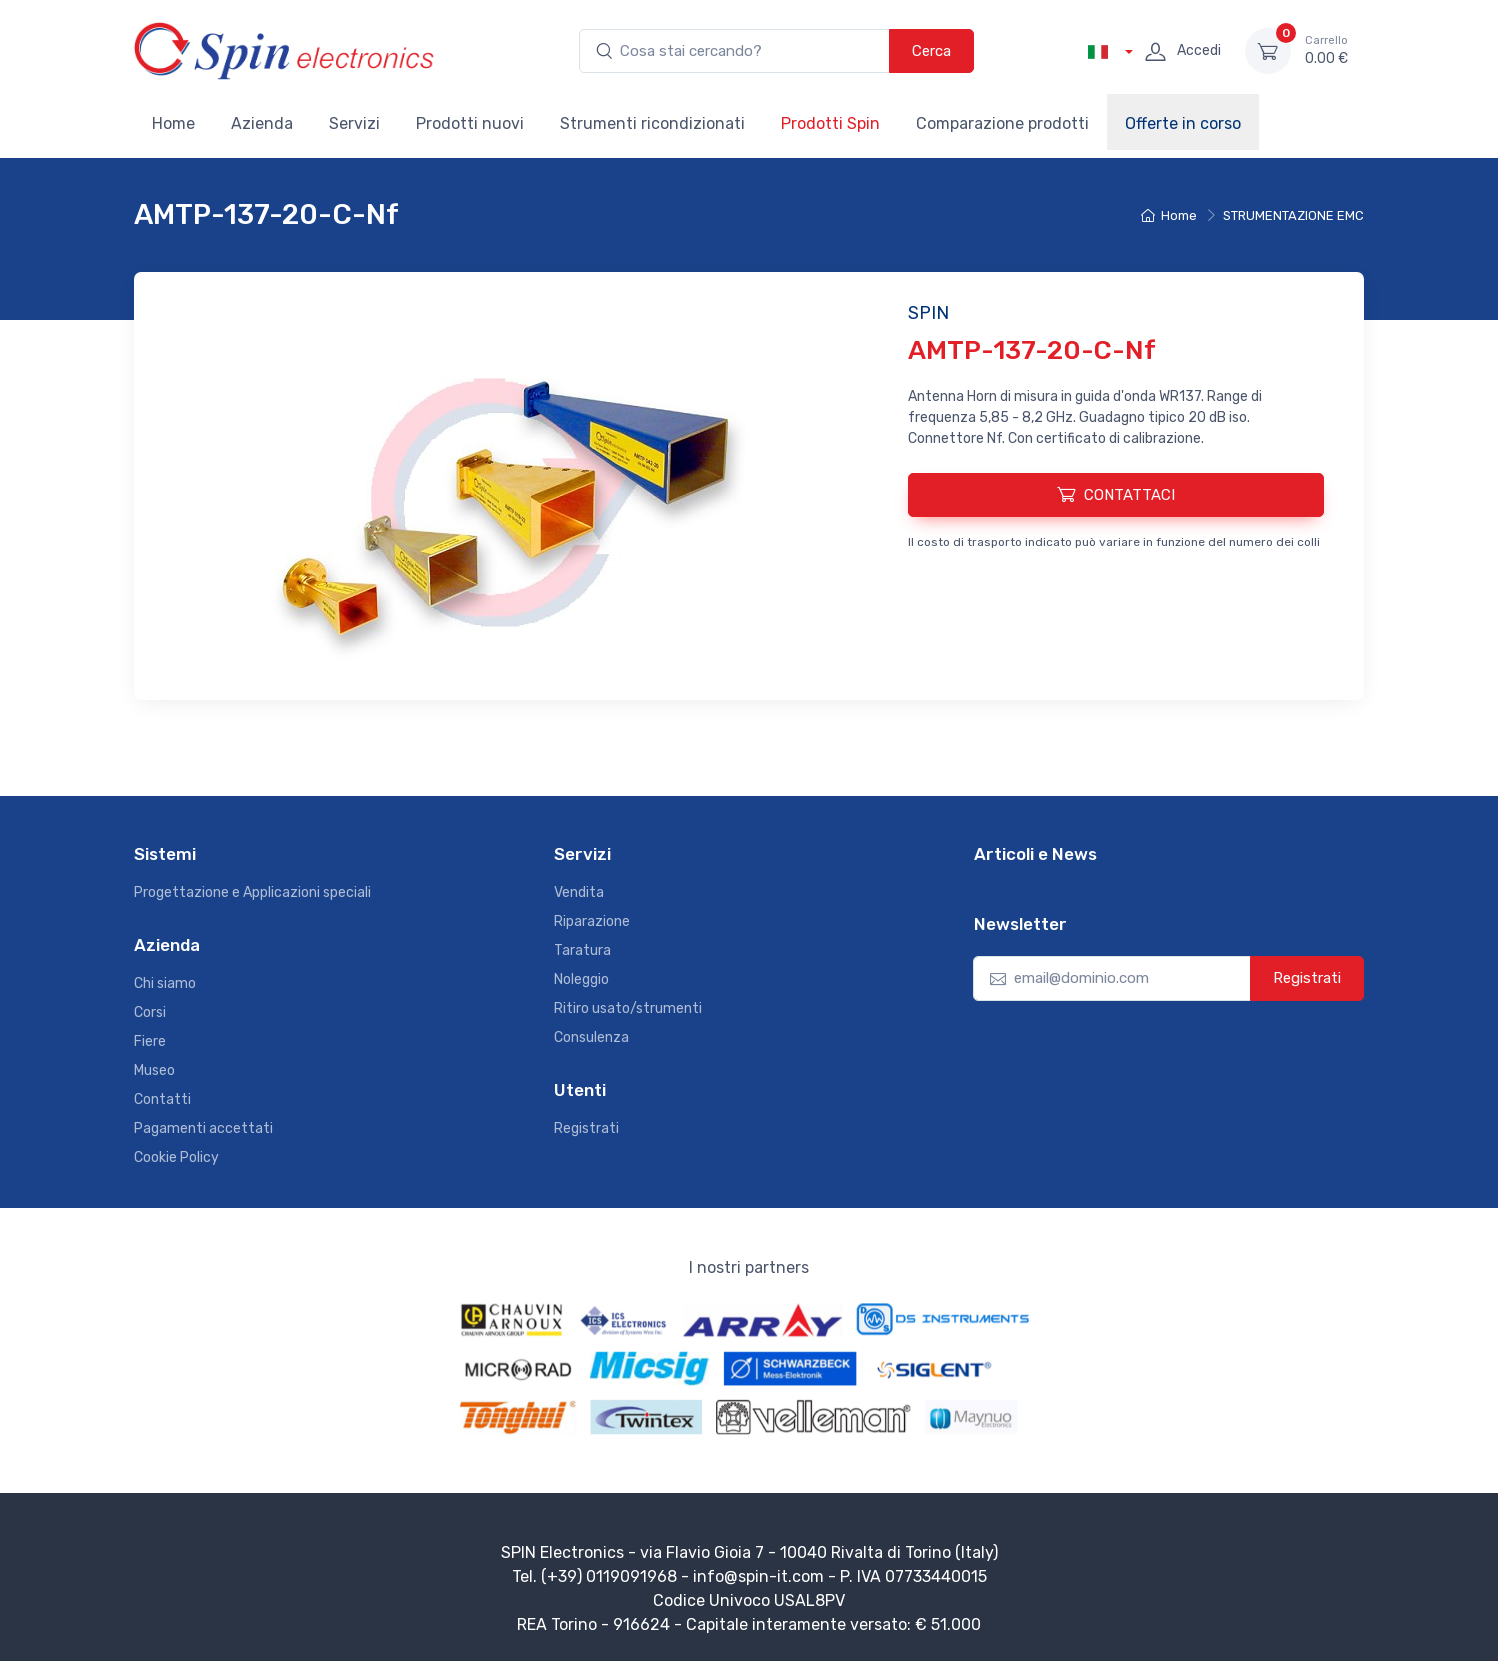  Describe the element at coordinates (1002, 123) in the screenshot. I see `Comparazione prodotti` at that location.